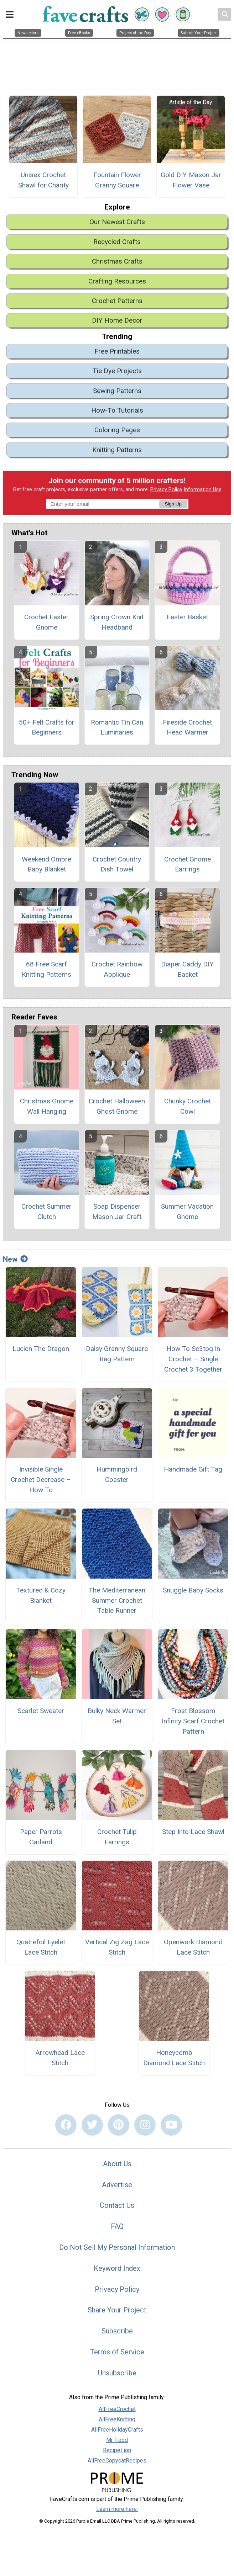 The image size is (234, 2576). I want to click on Daisy Granny Square Bag Pattern, so click(117, 1354).